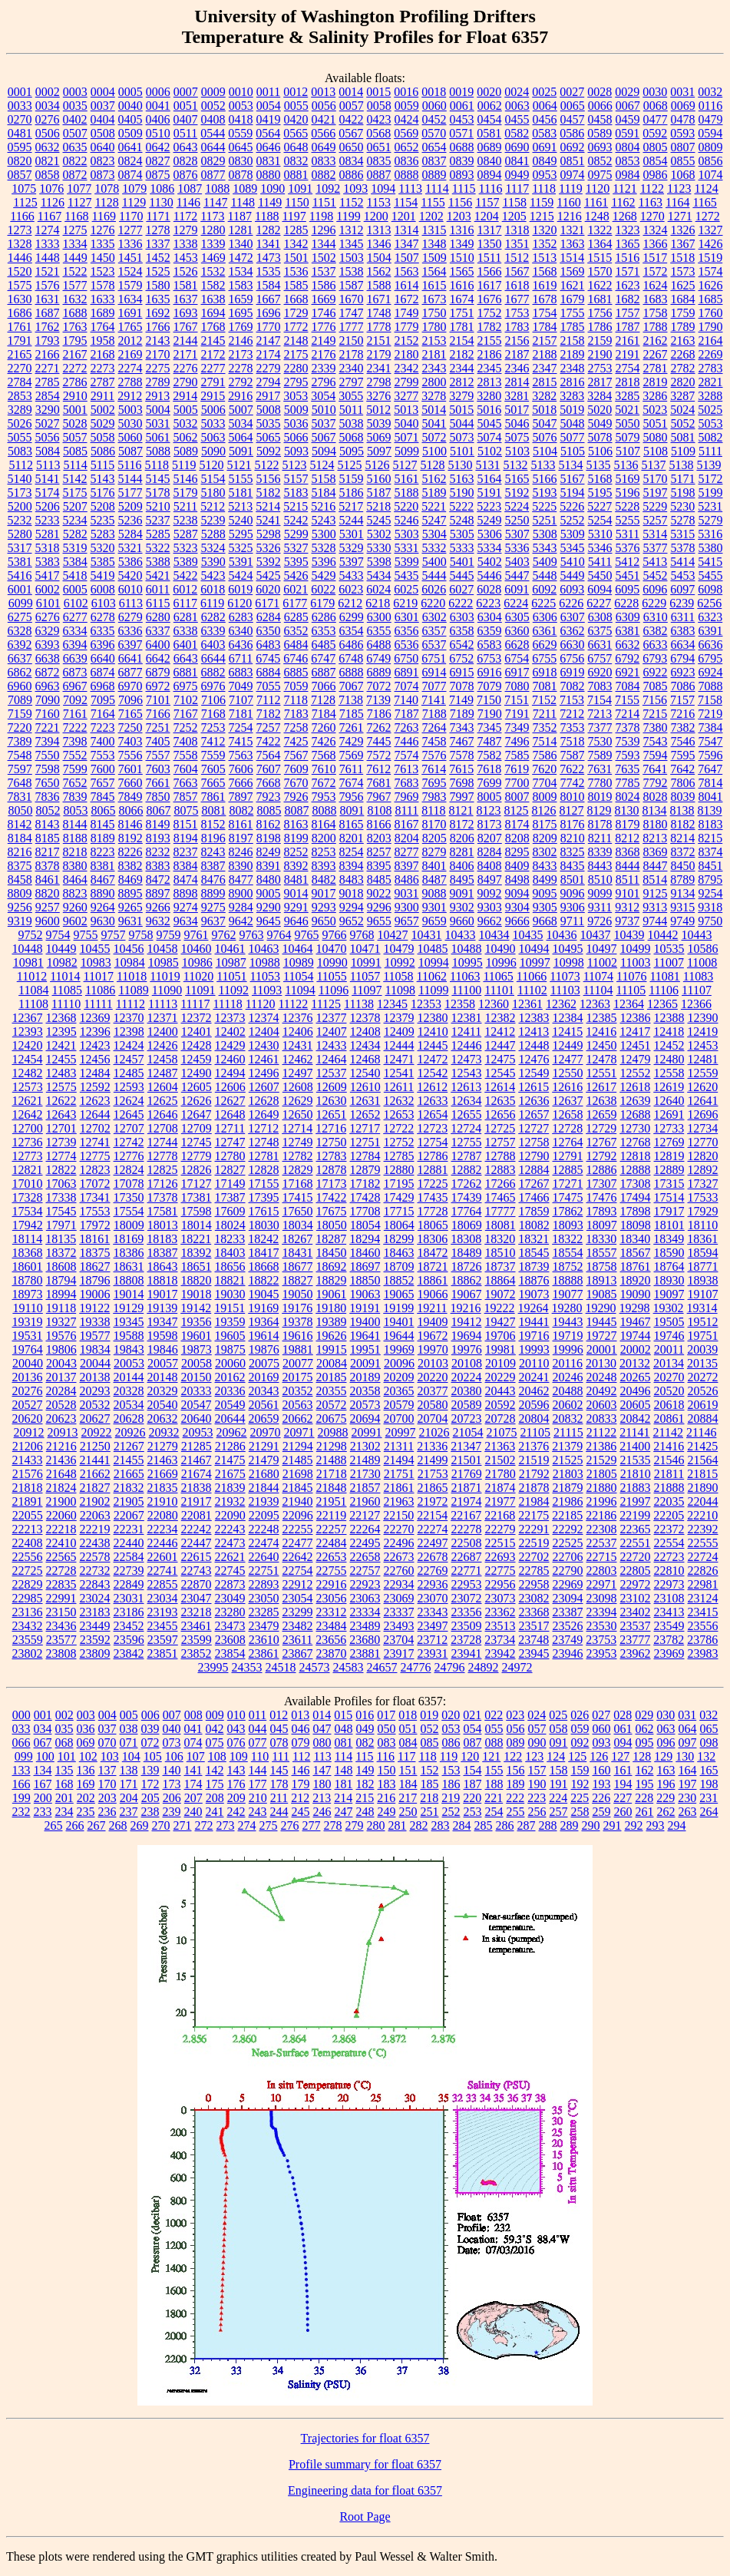 Image resolution: width=730 pixels, height=2576 pixels. What do you see at coordinates (600, 893) in the screenshot?
I see `9099` at bounding box center [600, 893].